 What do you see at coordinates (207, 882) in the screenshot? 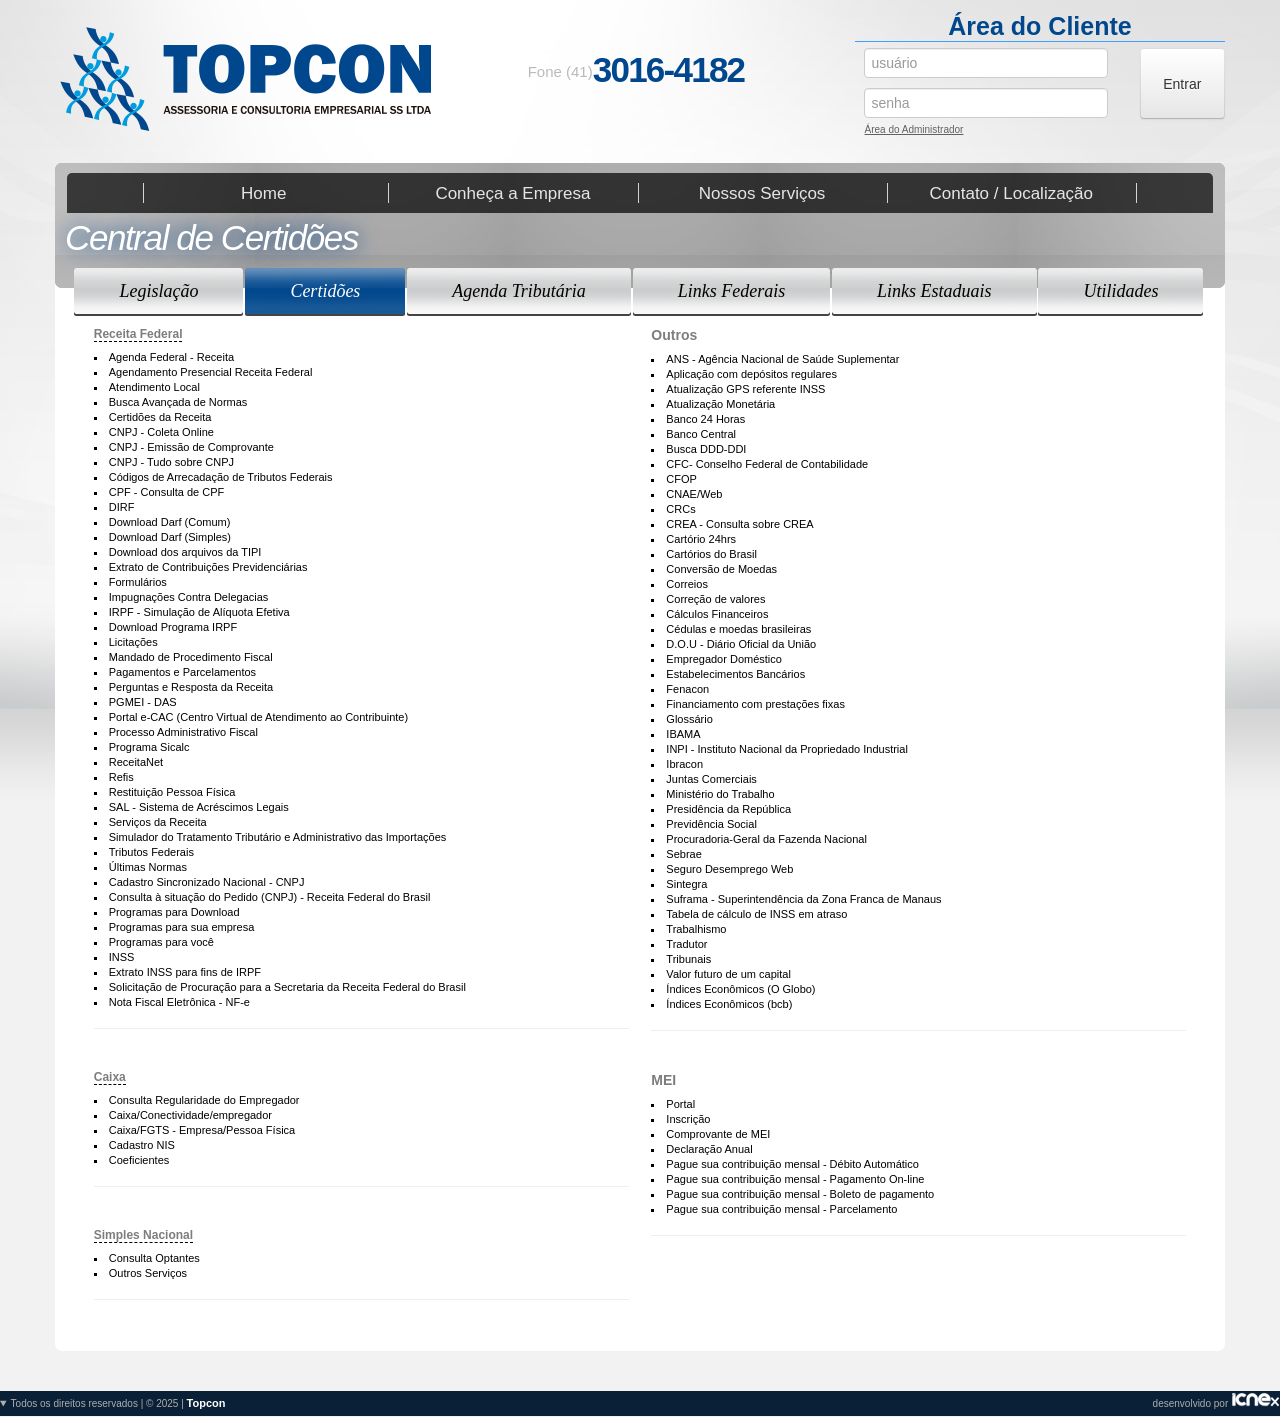
I see `Cadastro Sincronizado Nacional - CNPJ` at bounding box center [207, 882].